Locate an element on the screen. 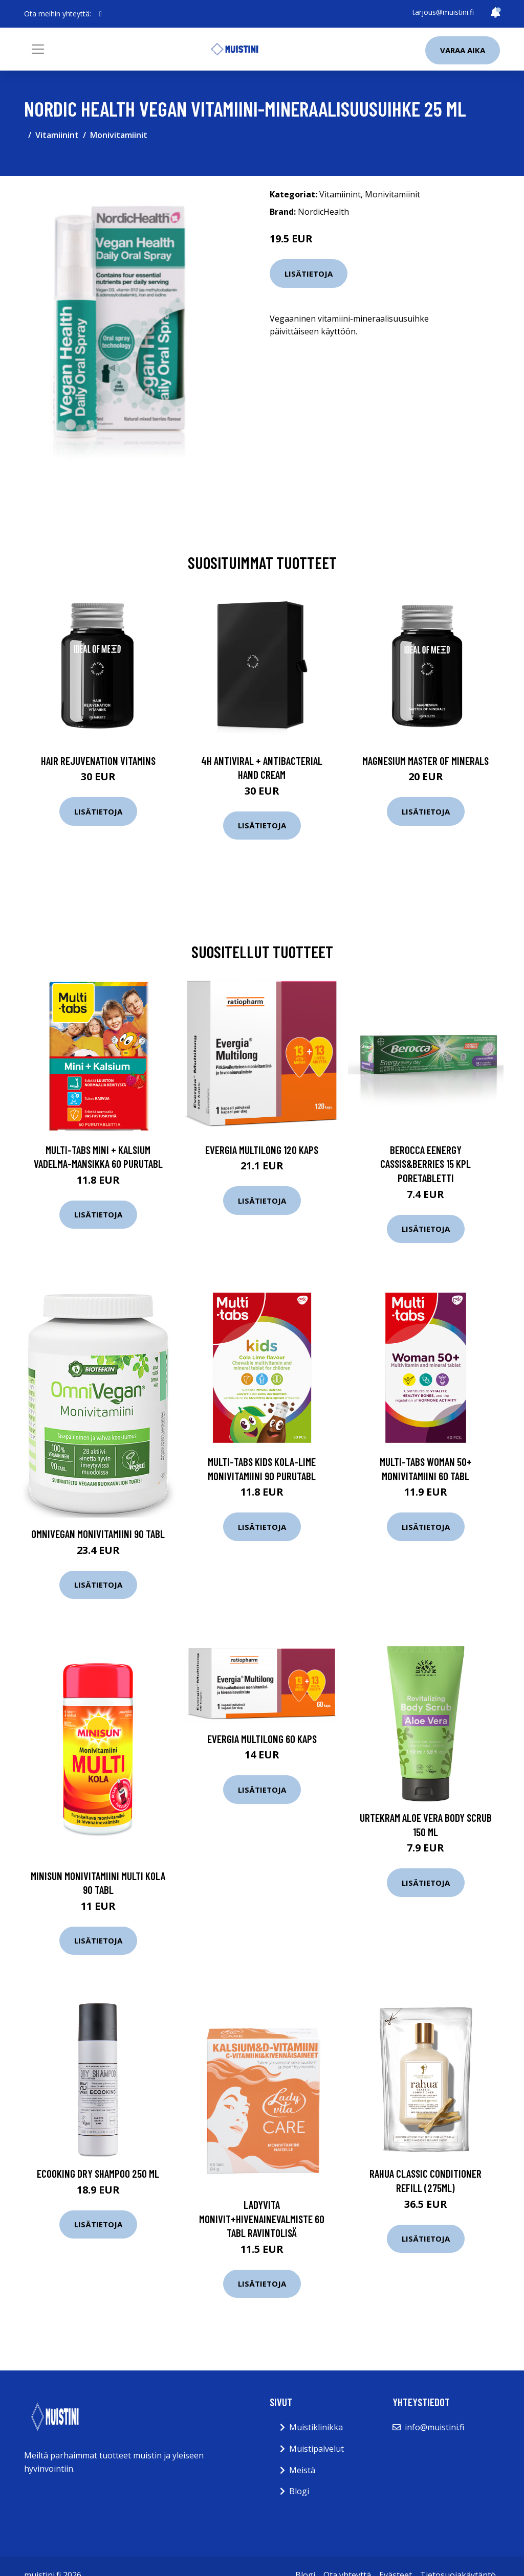 This screenshot has height=2576, width=524. Varaa aika is located at coordinates (462, 50).